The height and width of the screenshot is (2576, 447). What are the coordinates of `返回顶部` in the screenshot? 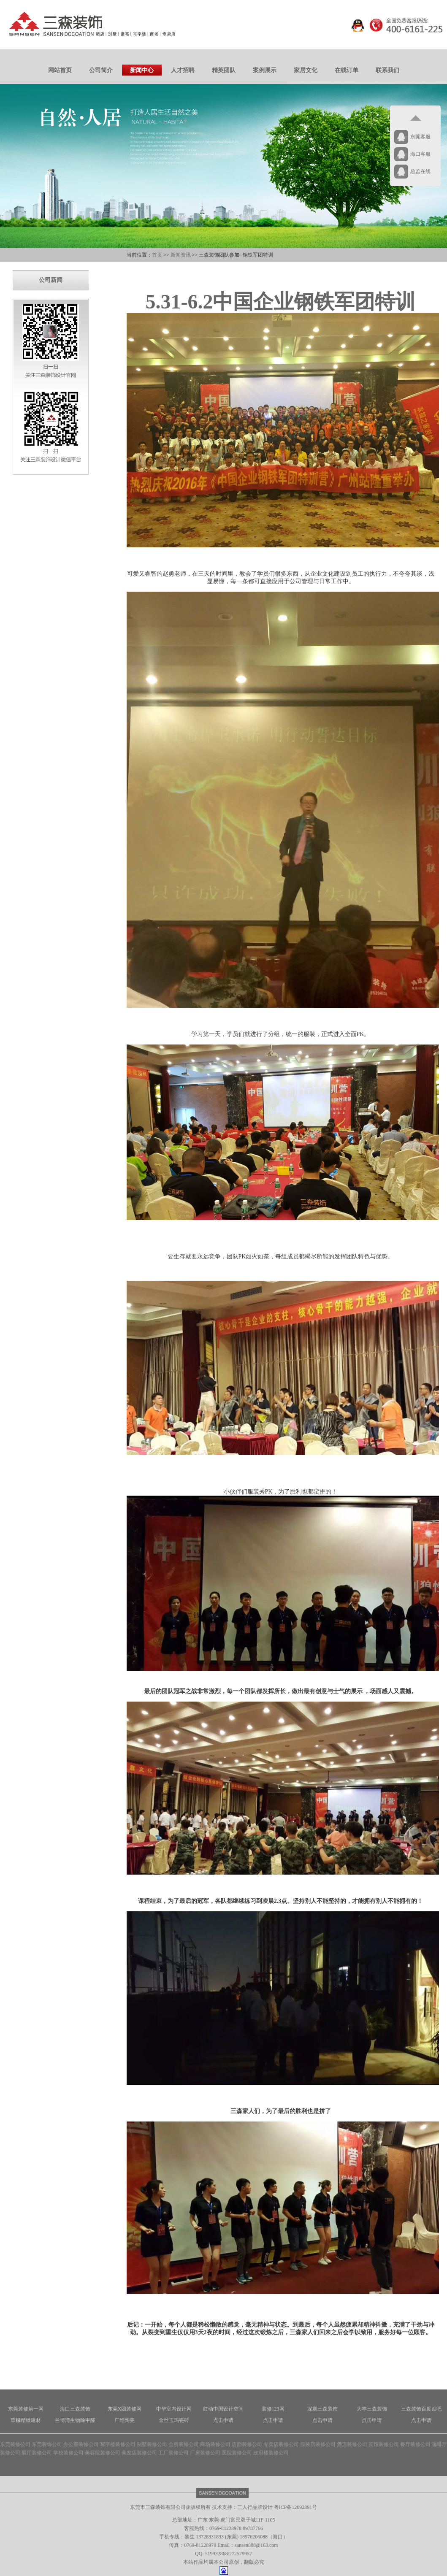 It's located at (415, 118).